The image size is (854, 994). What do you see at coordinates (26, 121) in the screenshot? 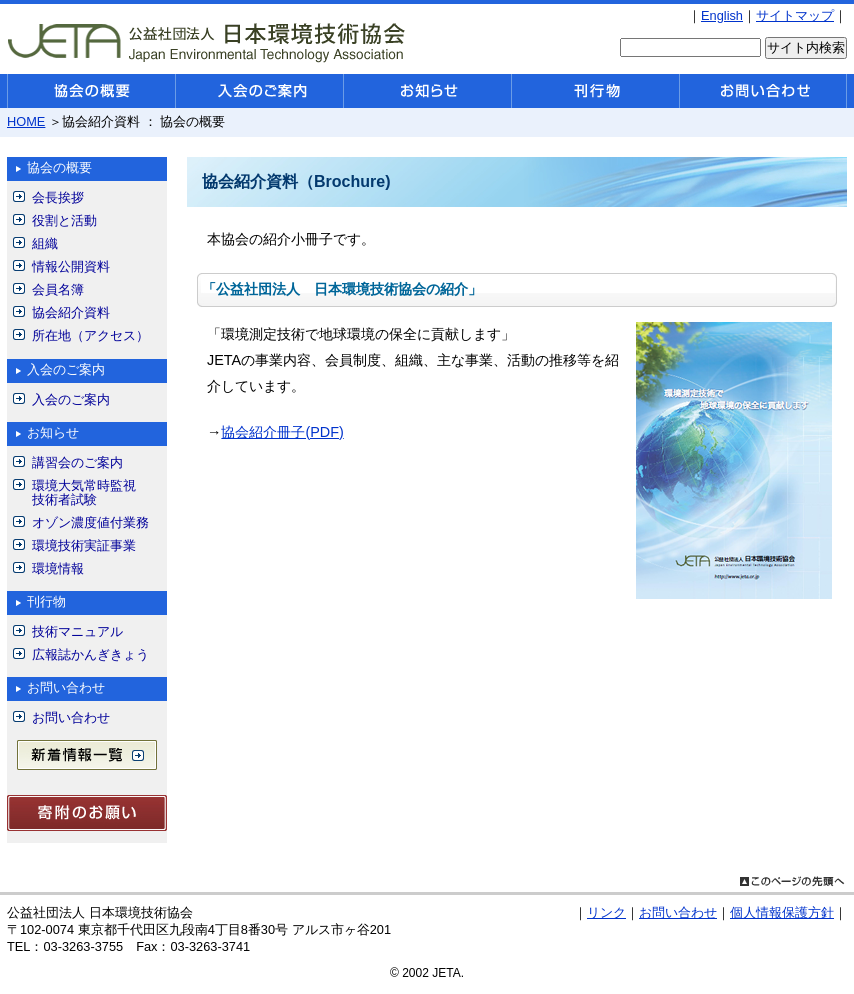
I see `HOME` at bounding box center [26, 121].